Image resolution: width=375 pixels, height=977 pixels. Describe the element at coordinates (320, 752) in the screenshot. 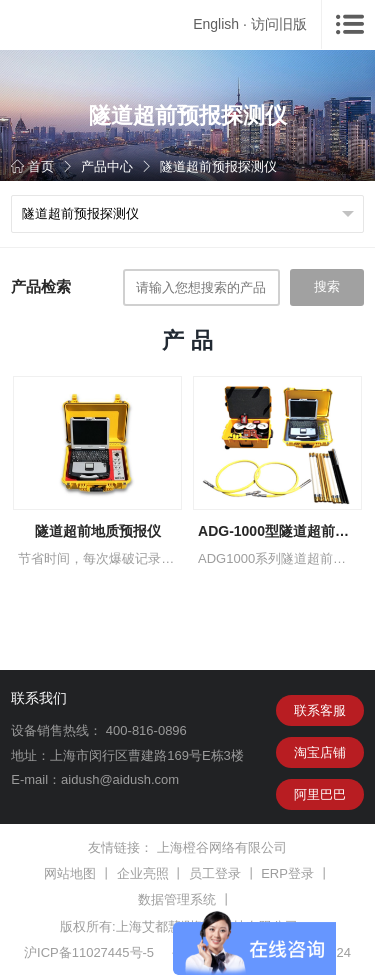

I see `淘宝店铺` at that location.